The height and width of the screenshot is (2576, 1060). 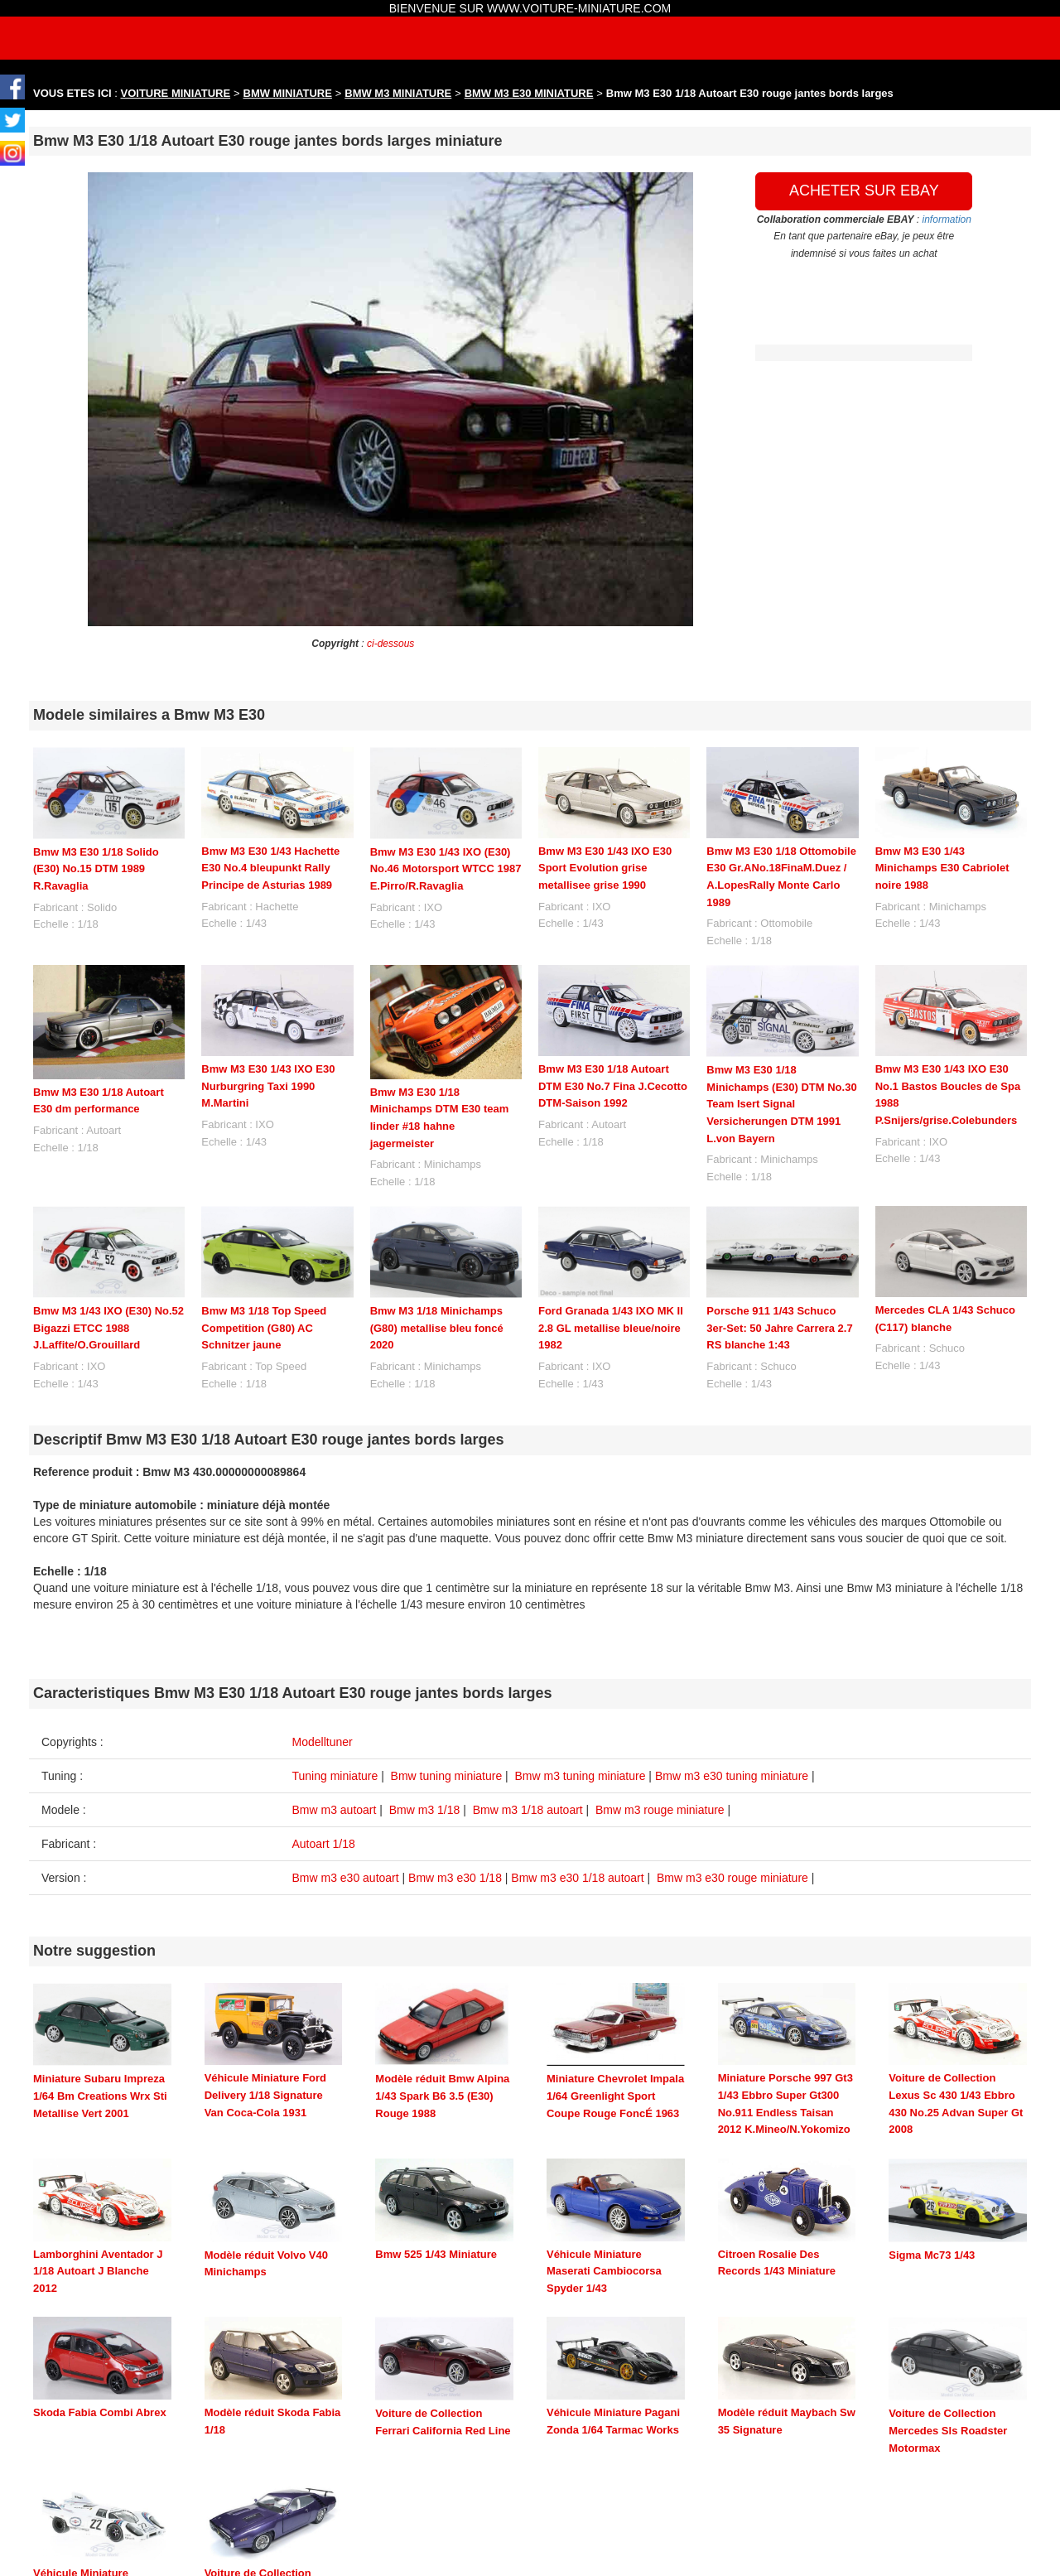 I want to click on ci-dessous, so click(x=390, y=643).